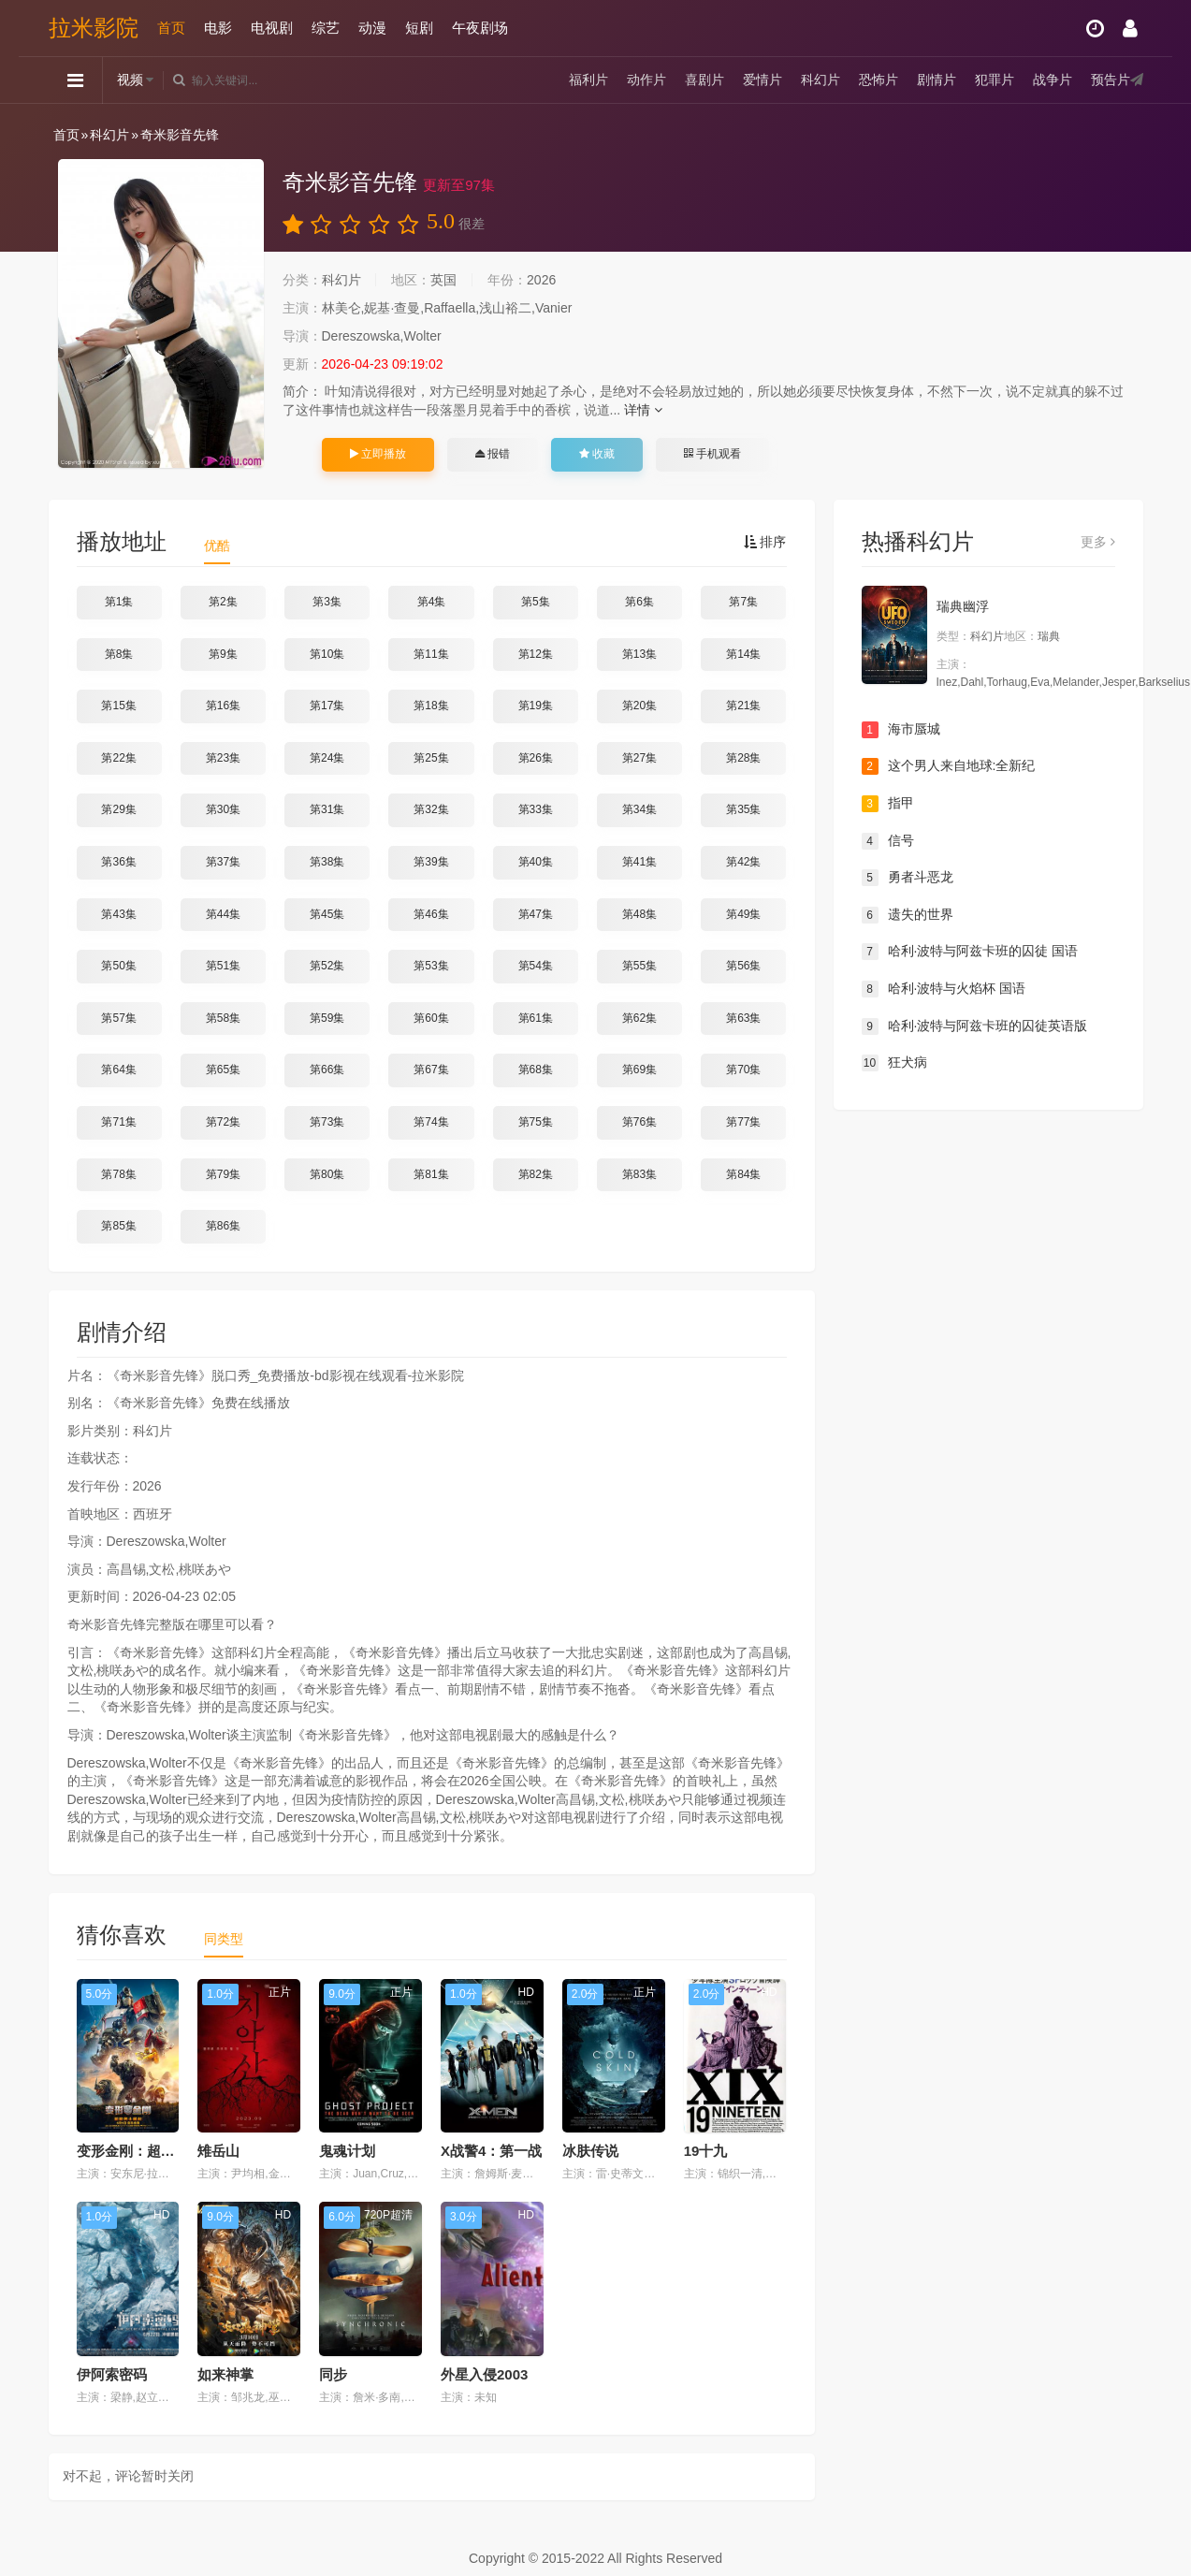 This screenshot has height=2576, width=1191. Describe the element at coordinates (431, 601) in the screenshot. I see `第4集` at that location.